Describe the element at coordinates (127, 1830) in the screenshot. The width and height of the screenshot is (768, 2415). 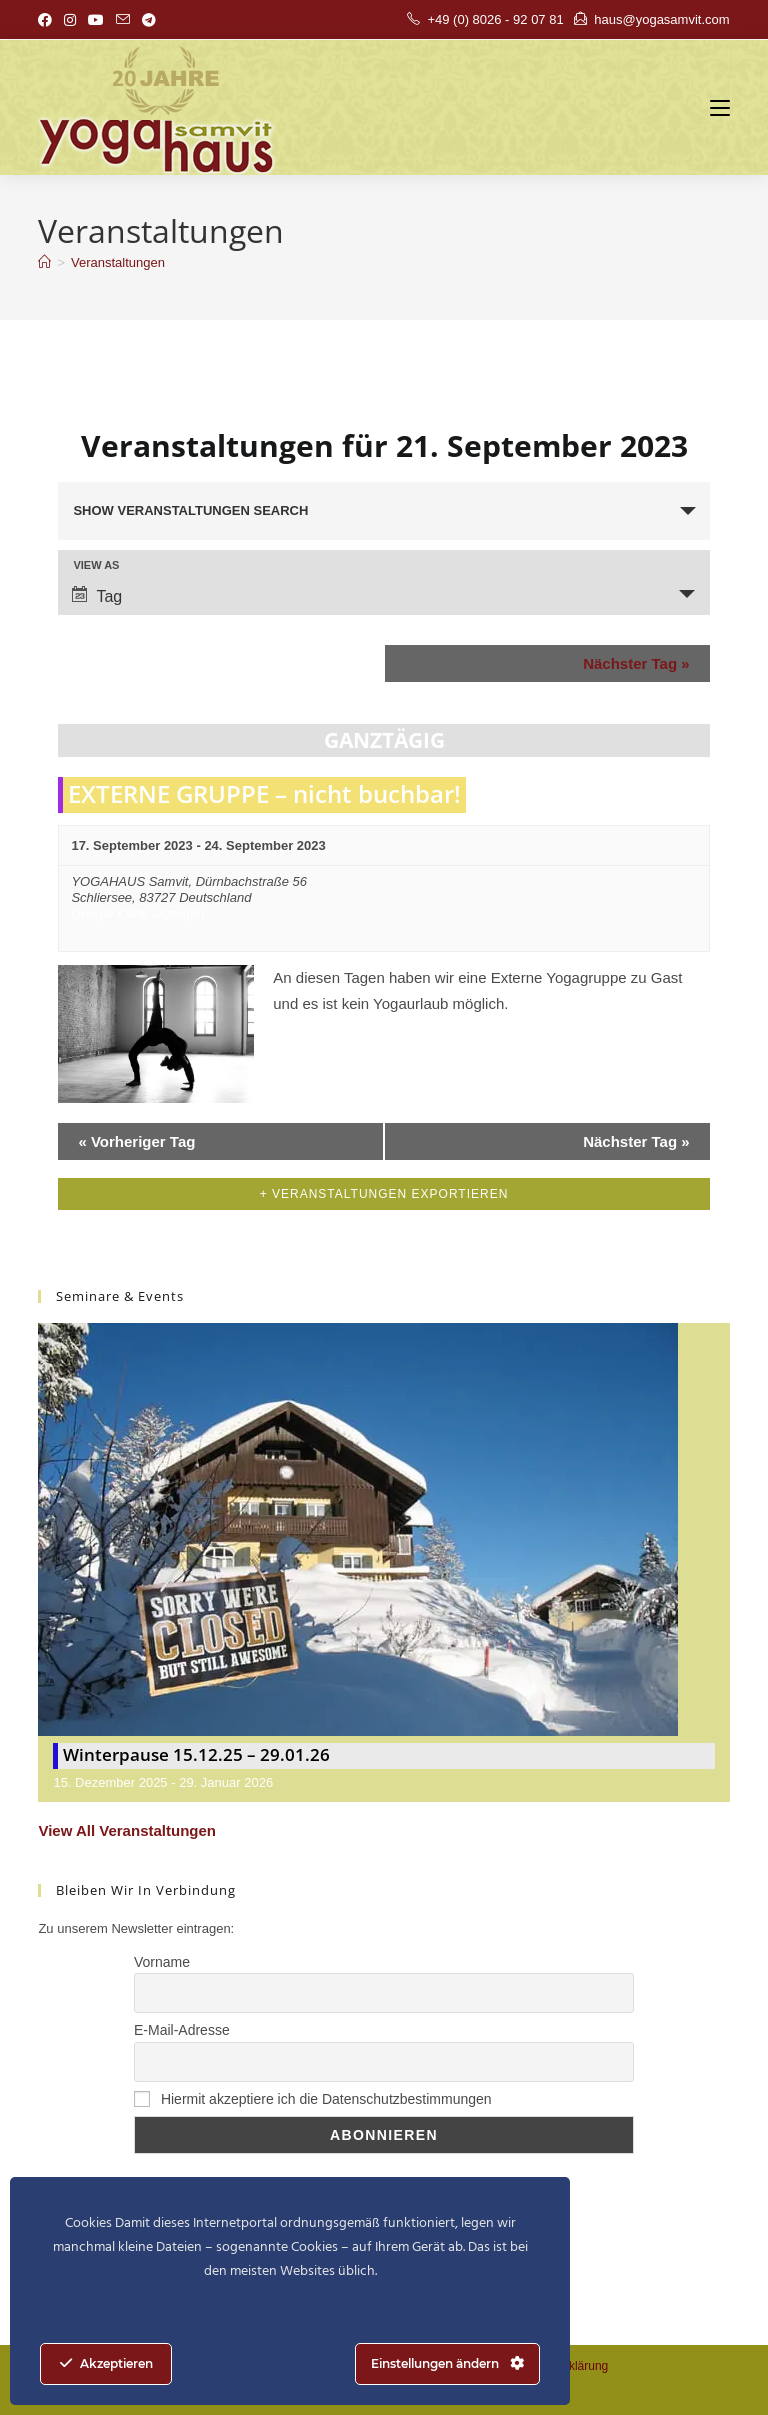
I see `View All Veranstaltungen` at that location.